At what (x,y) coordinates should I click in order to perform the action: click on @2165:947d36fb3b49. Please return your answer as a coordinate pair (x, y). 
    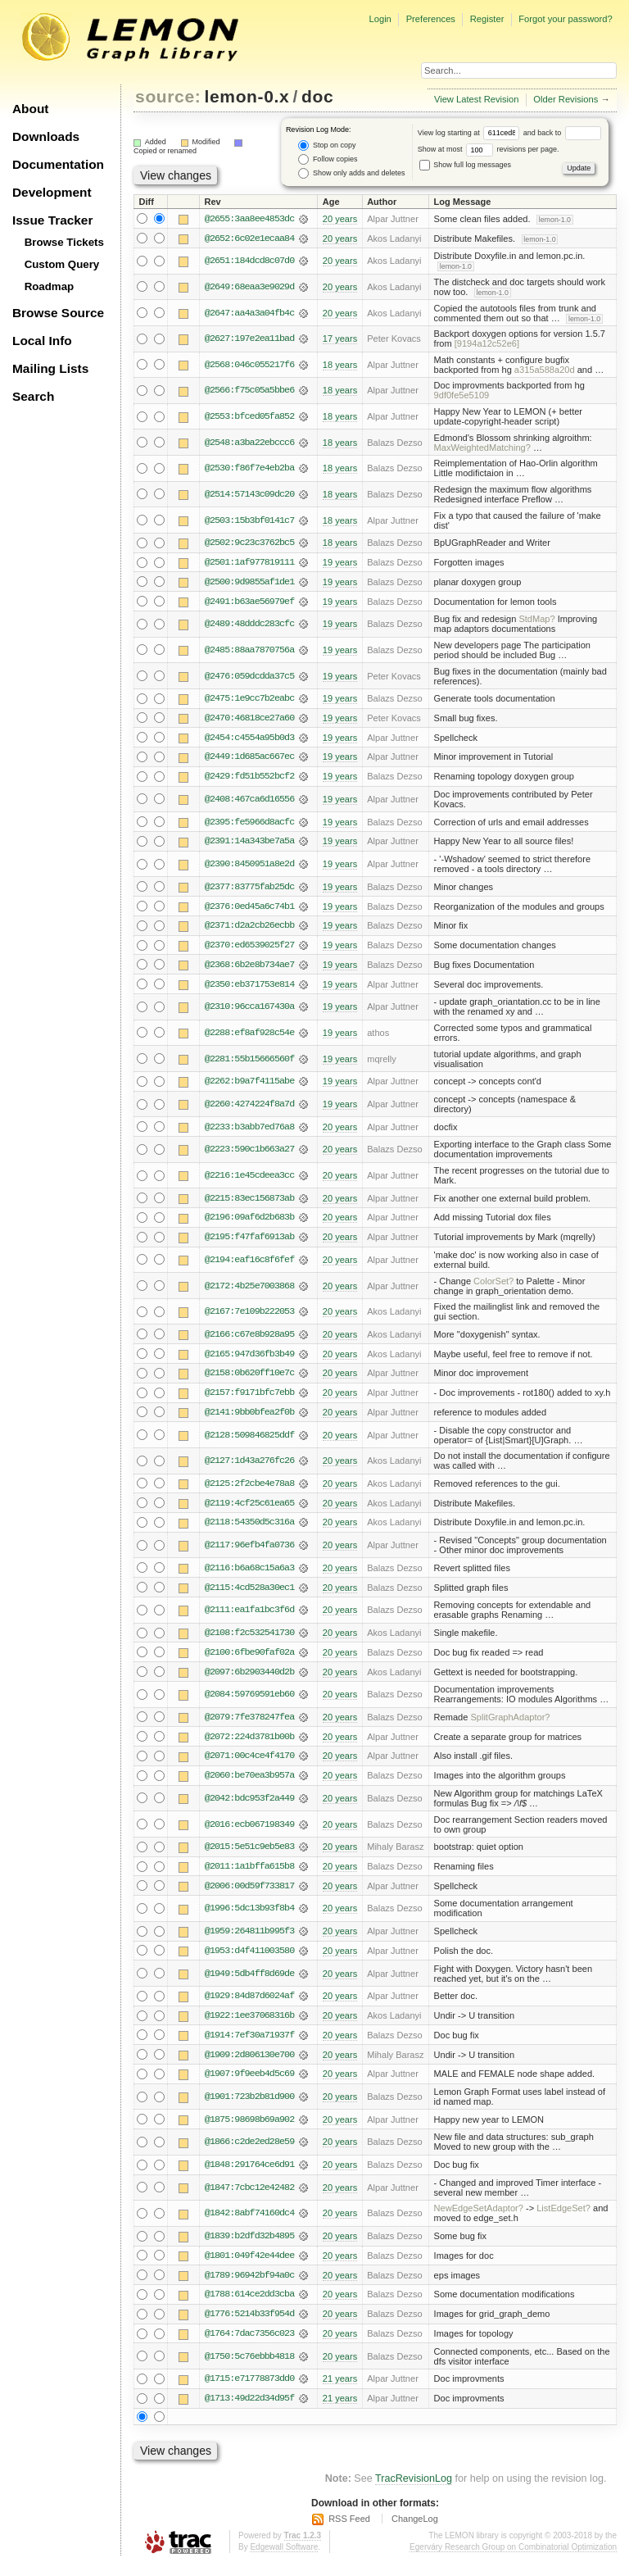
    Looking at the image, I should click on (249, 1358).